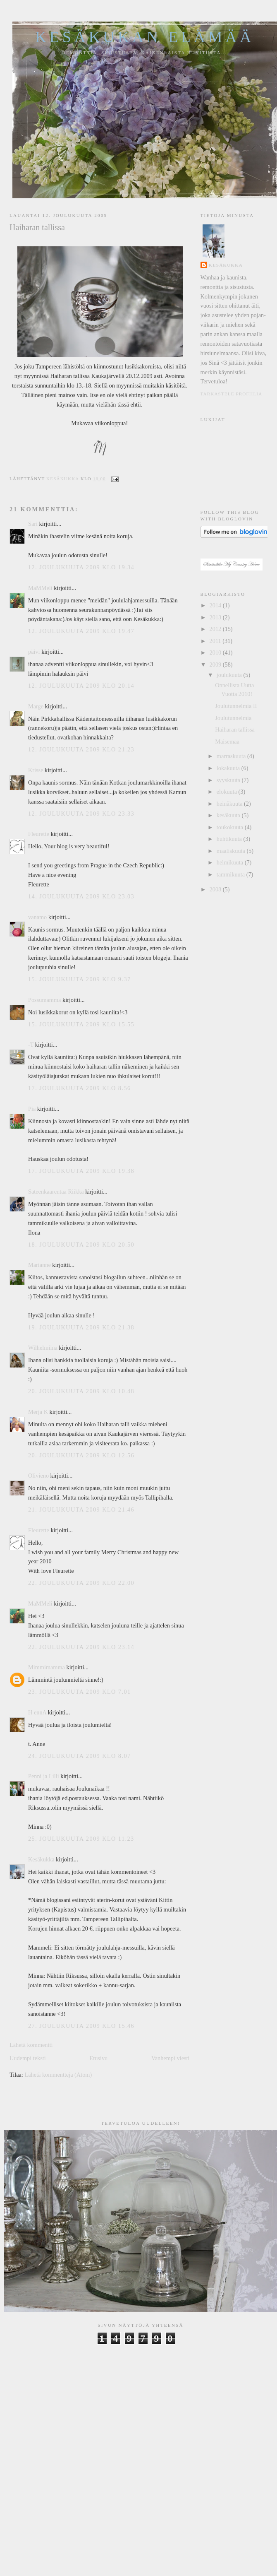 The width and height of the screenshot is (277, 2576). Describe the element at coordinates (231, 874) in the screenshot. I see `tammikuuta` at that location.